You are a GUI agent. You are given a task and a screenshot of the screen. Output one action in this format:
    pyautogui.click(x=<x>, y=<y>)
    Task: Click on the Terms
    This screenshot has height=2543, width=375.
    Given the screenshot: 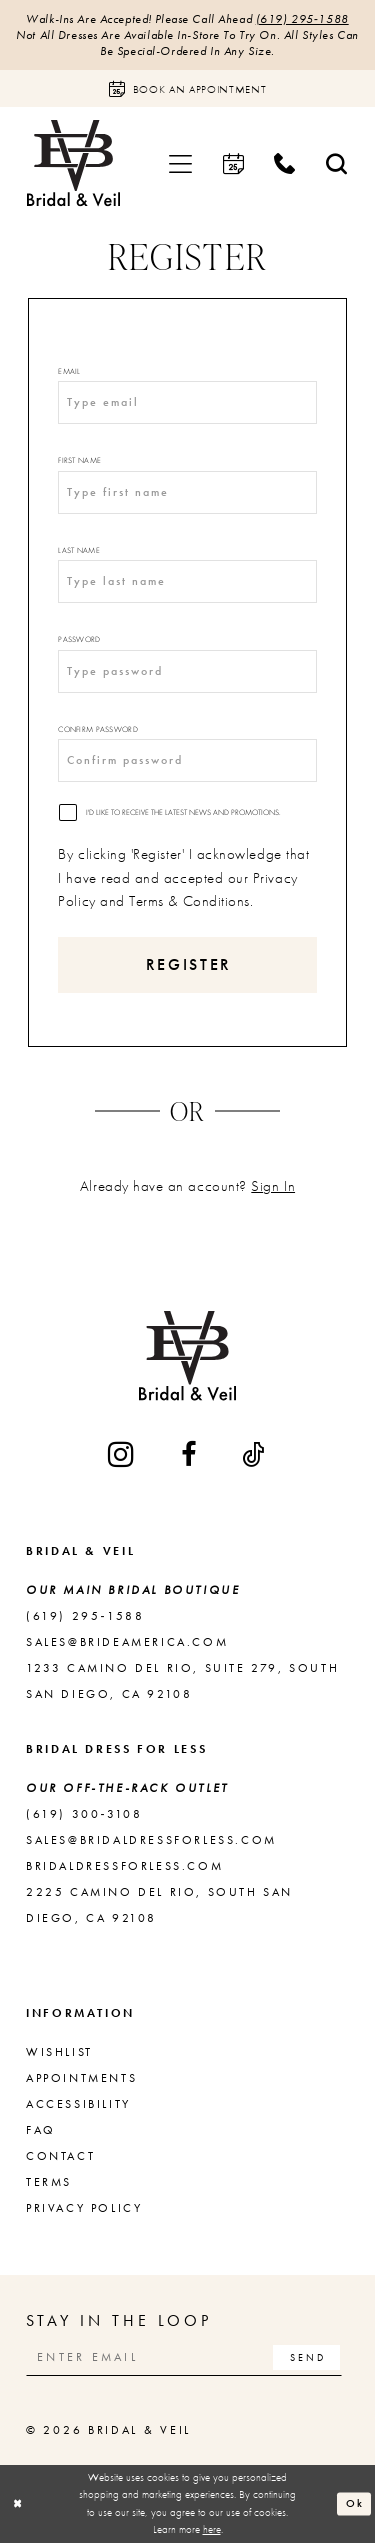 What is the action you would take?
    pyautogui.click(x=49, y=2182)
    